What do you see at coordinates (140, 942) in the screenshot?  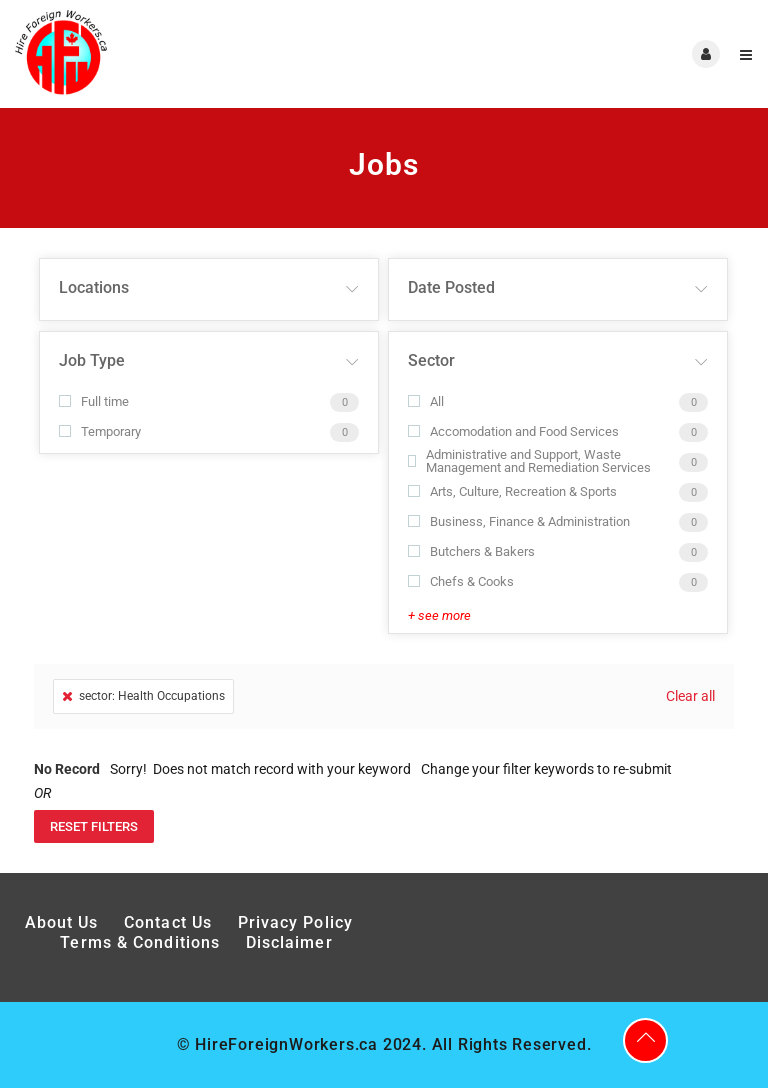 I see `Terms & Conditions` at bounding box center [140, 942].